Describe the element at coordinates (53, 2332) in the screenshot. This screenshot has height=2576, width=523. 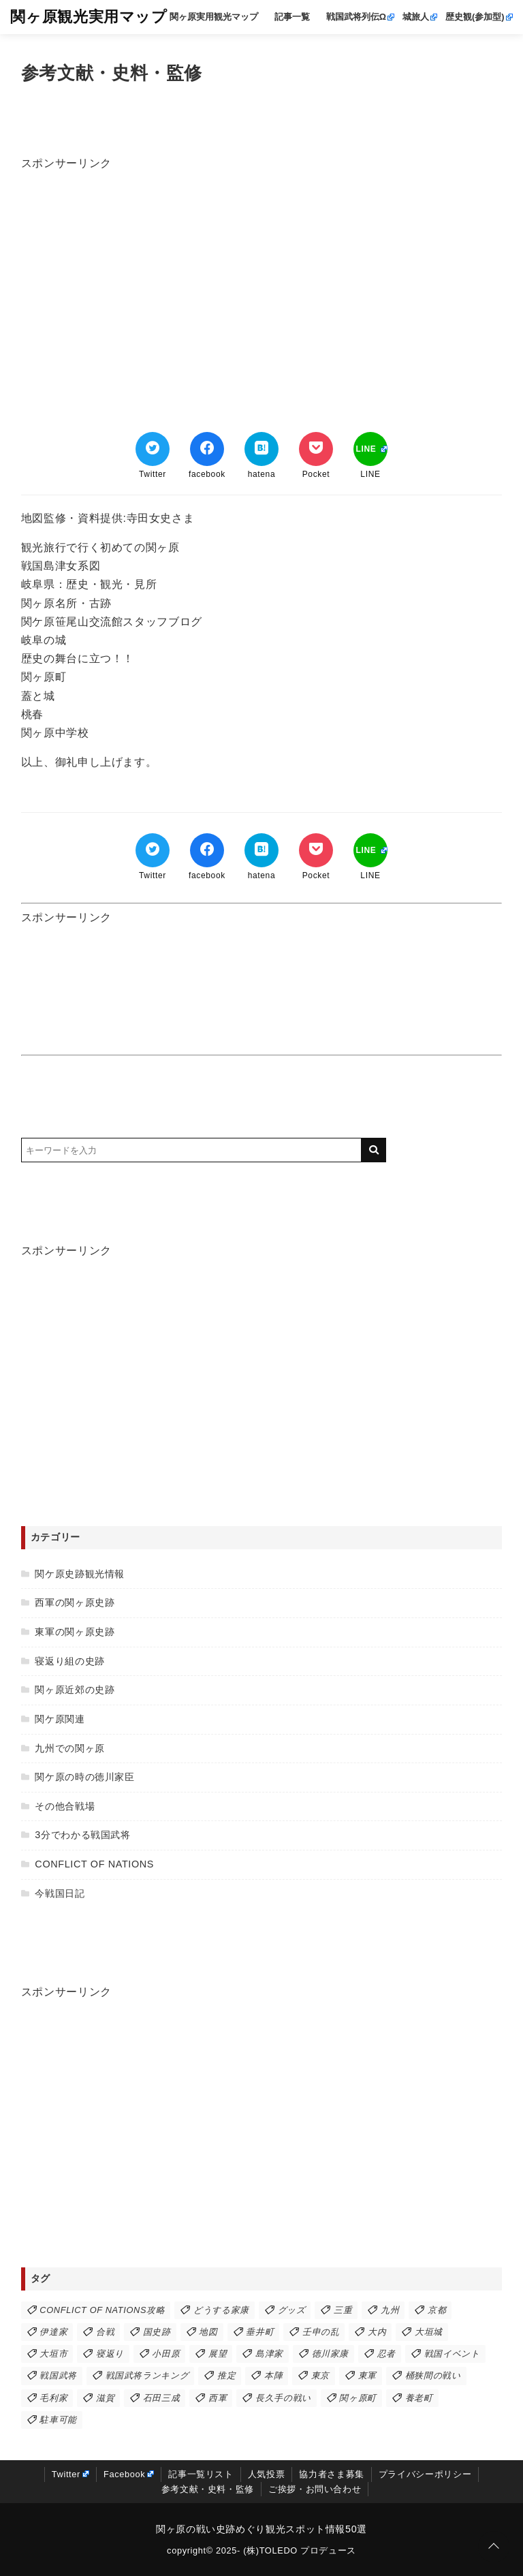
I see `伊達家 [伊達家 (2個の項目)]` at that location.